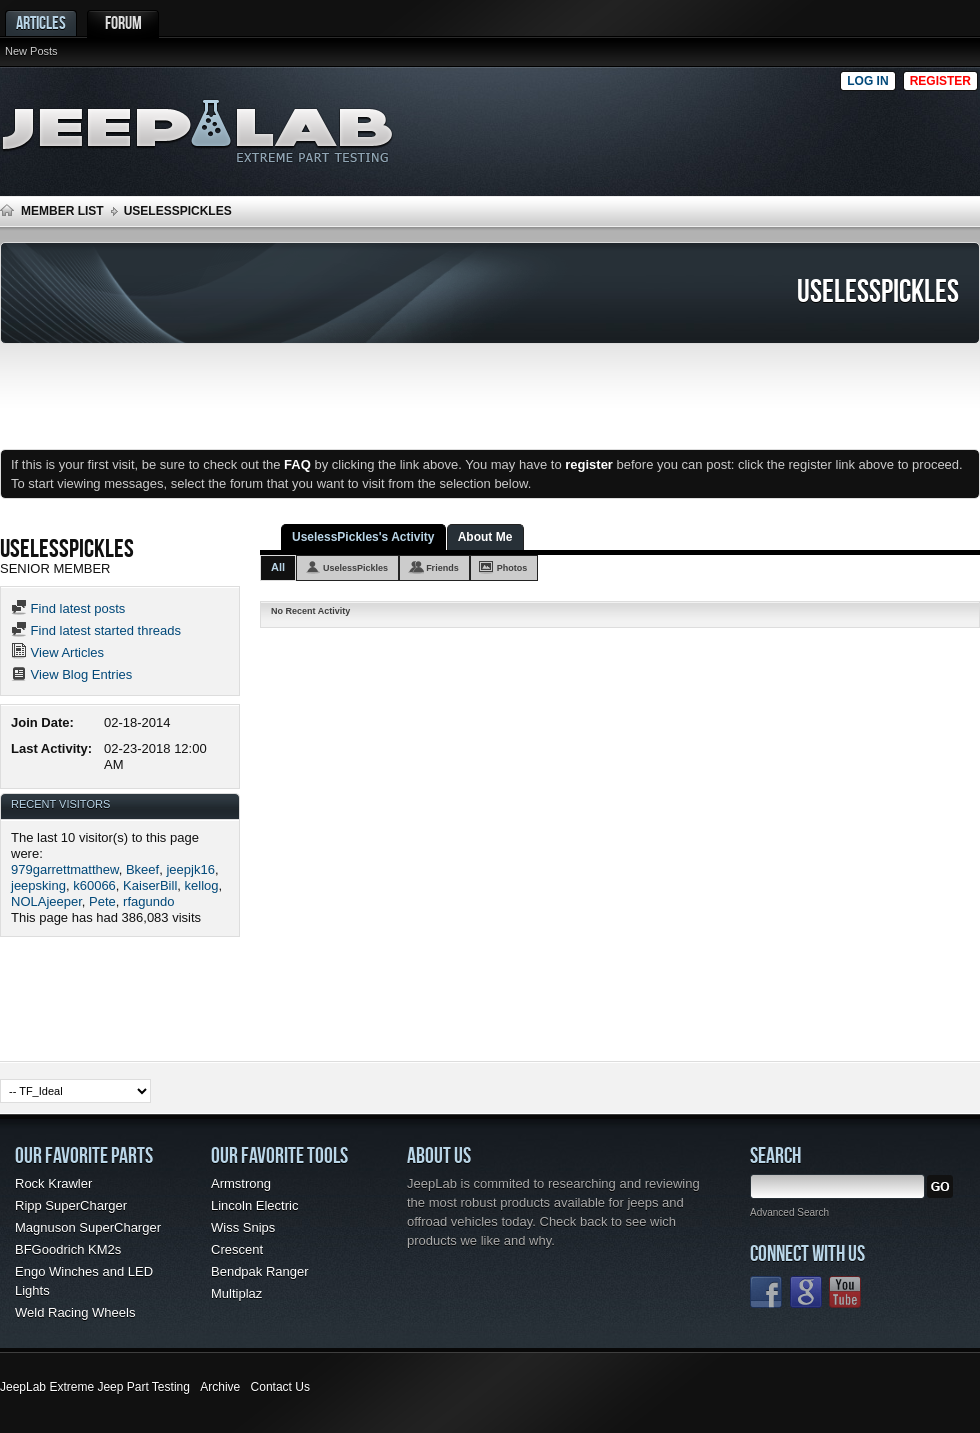 This screenshot has width=980, height=1433. Describe the element at coordinates (95, 1387) in the screenshot. I see `JeepLab Extreme Jeep Part Testing` at that location.